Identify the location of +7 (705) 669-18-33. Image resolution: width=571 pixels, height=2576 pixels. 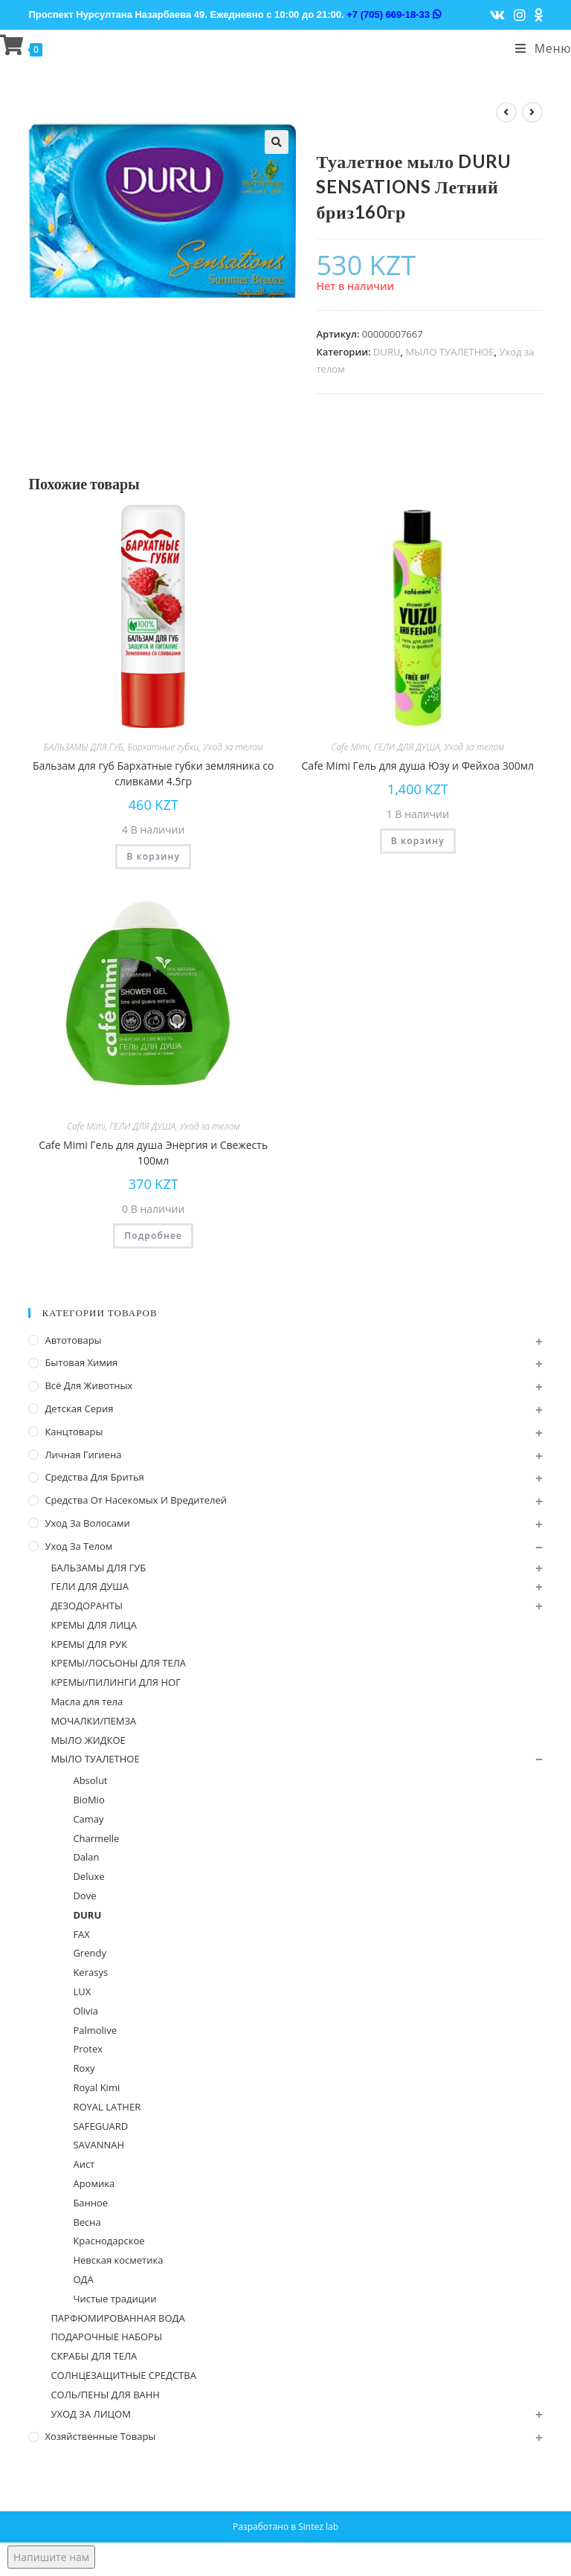
(393, 14).